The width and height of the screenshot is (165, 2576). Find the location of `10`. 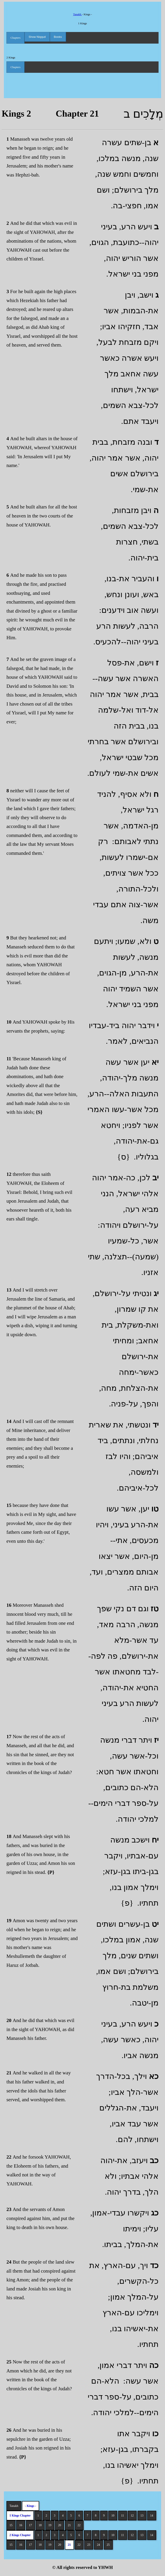

10 is located at coordinates (112, 2515).